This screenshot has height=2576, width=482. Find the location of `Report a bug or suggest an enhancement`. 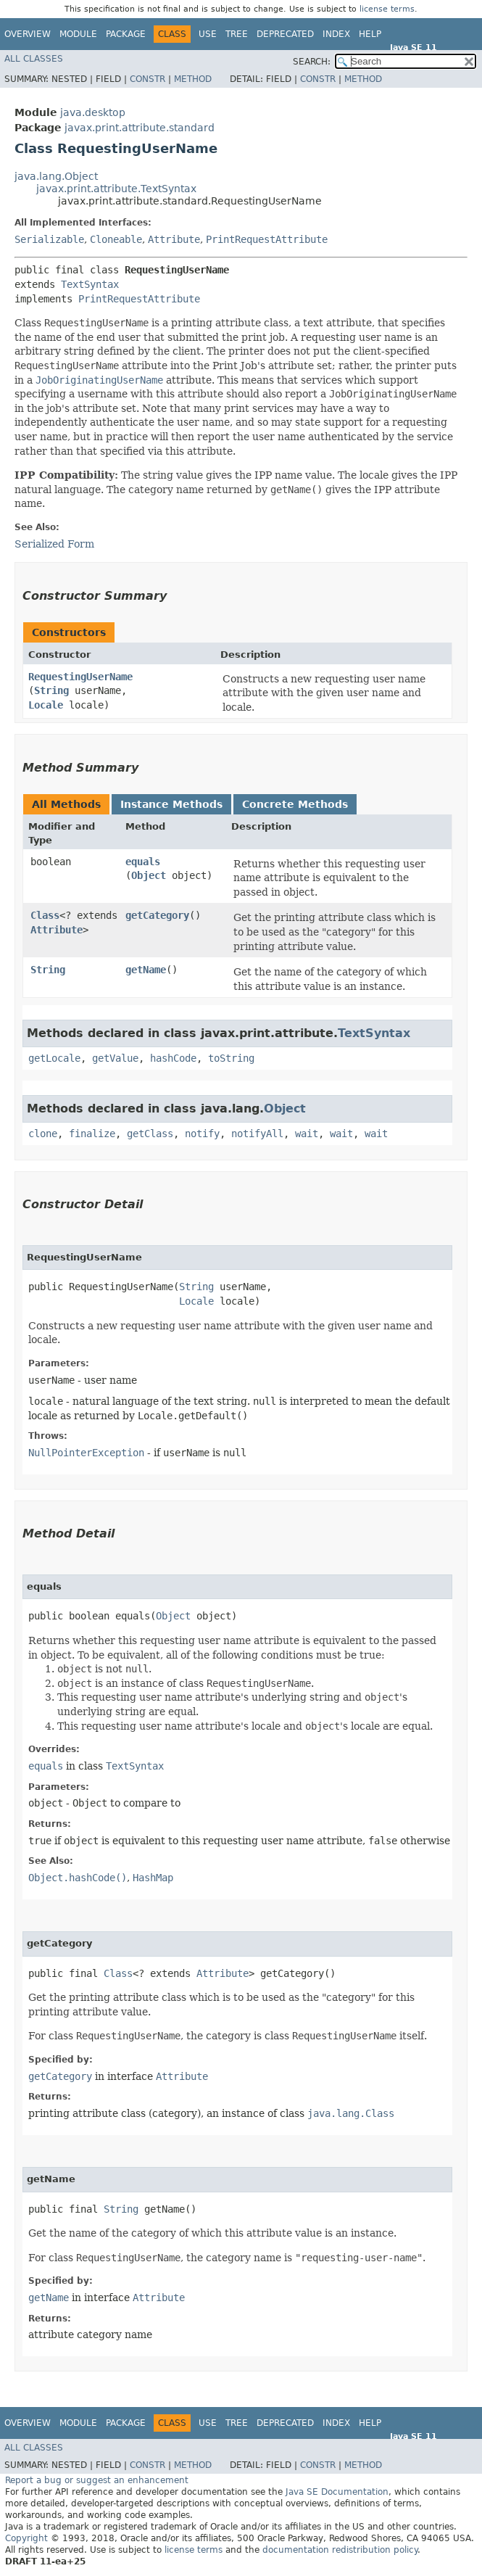

Report a bug or suggest an enhancement is located at coordinates (96, 2480).